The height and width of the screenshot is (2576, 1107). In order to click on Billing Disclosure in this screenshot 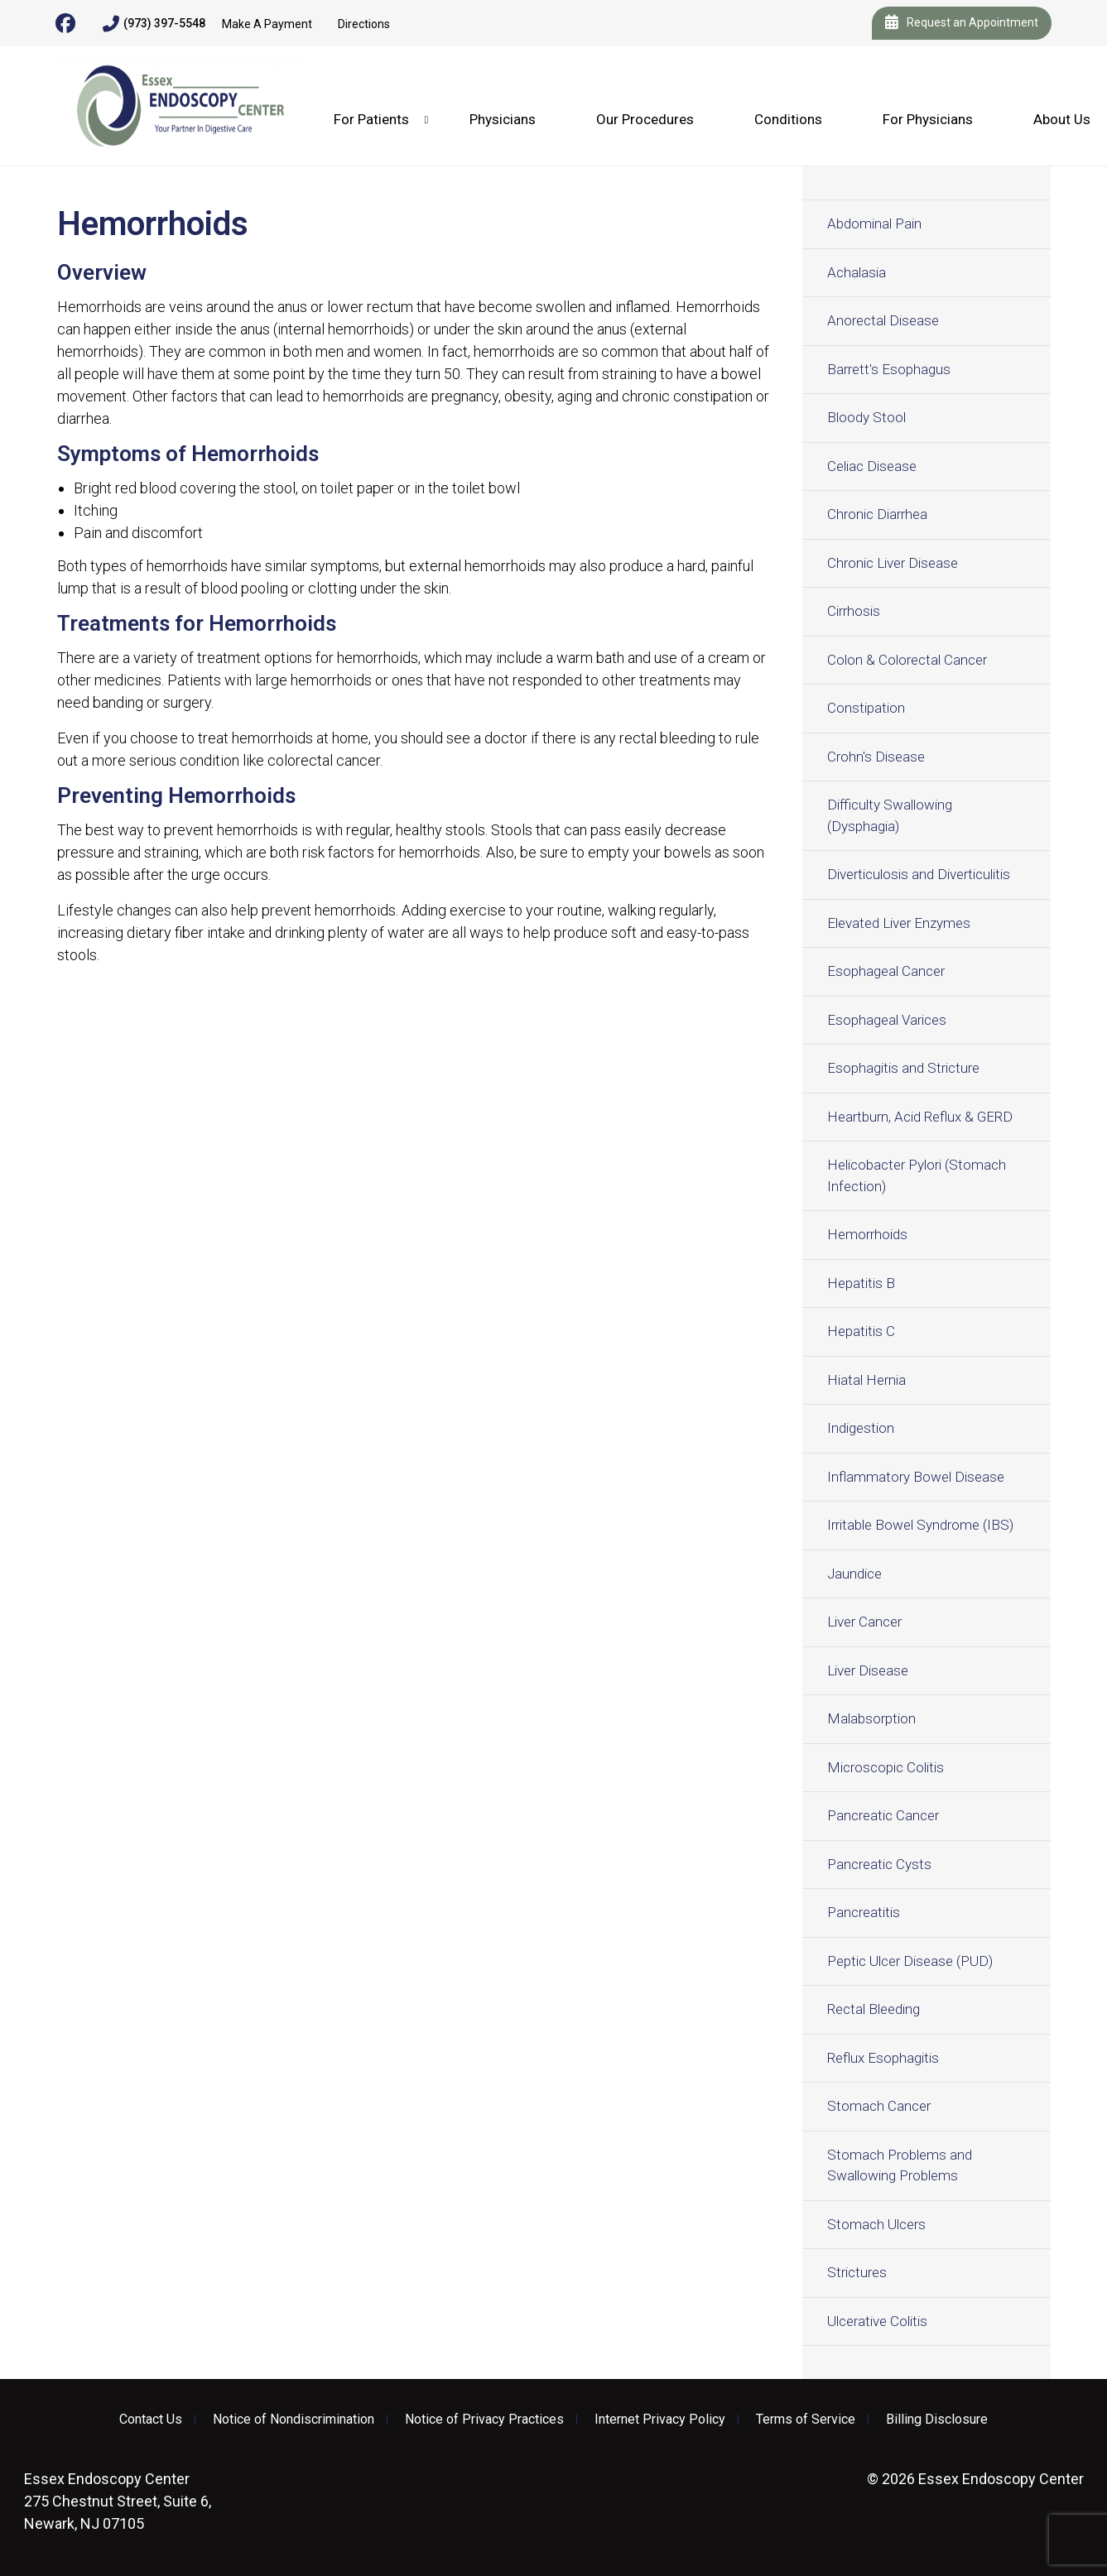, I will do `click(937, 2419)`.